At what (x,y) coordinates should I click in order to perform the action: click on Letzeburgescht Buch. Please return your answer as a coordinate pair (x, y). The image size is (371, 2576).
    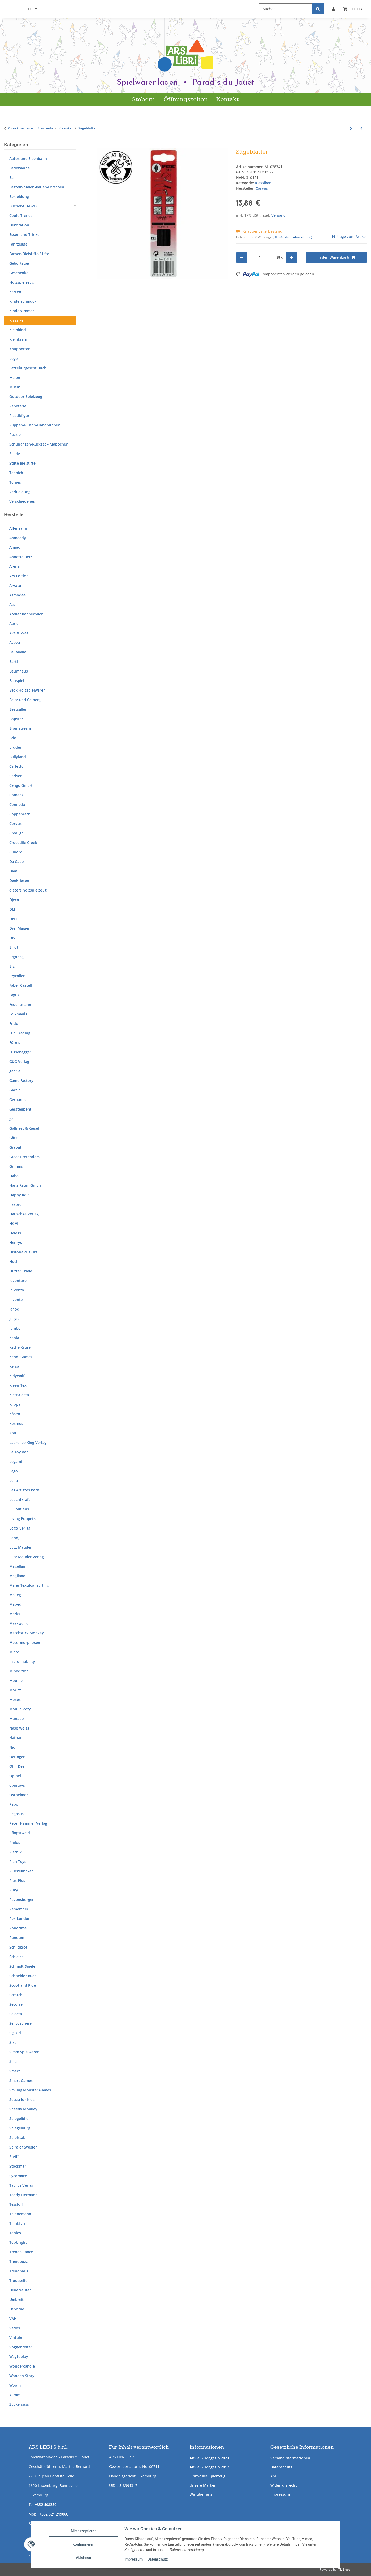
    Looking at the image, I should click on (27, 367).